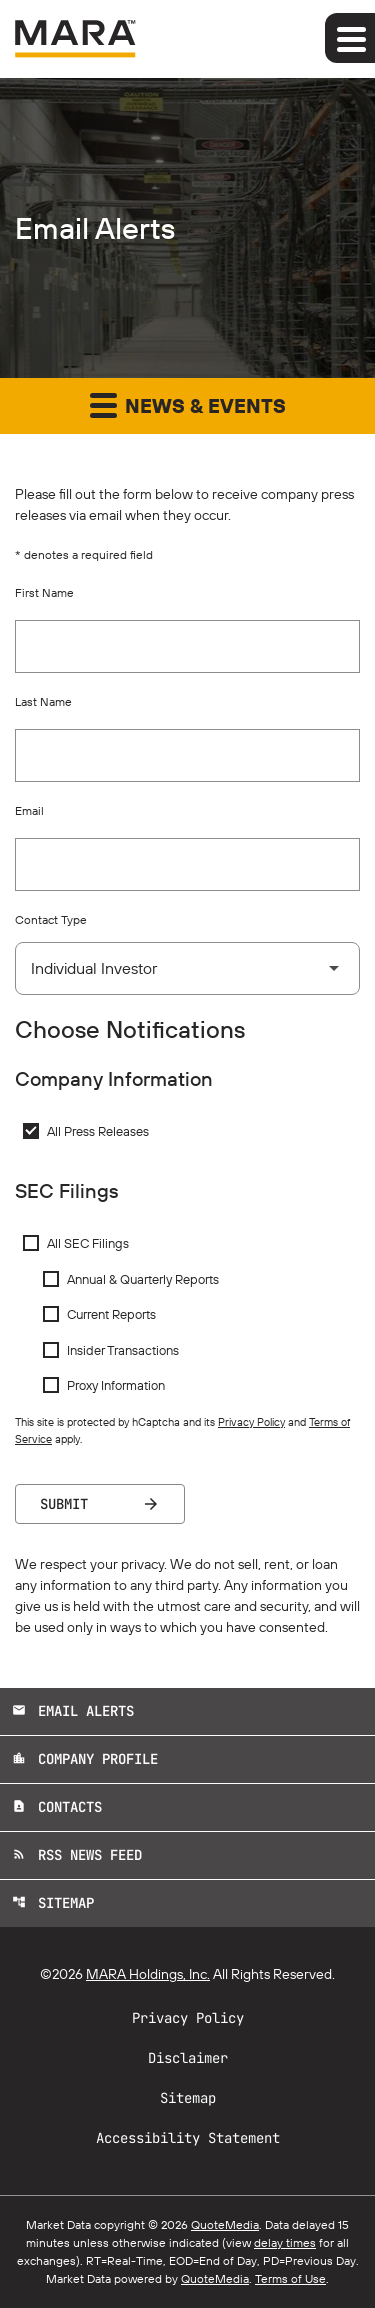 This screenshot has width=375, height=2308. I want to click on Current Reports, so click(111, 1314).